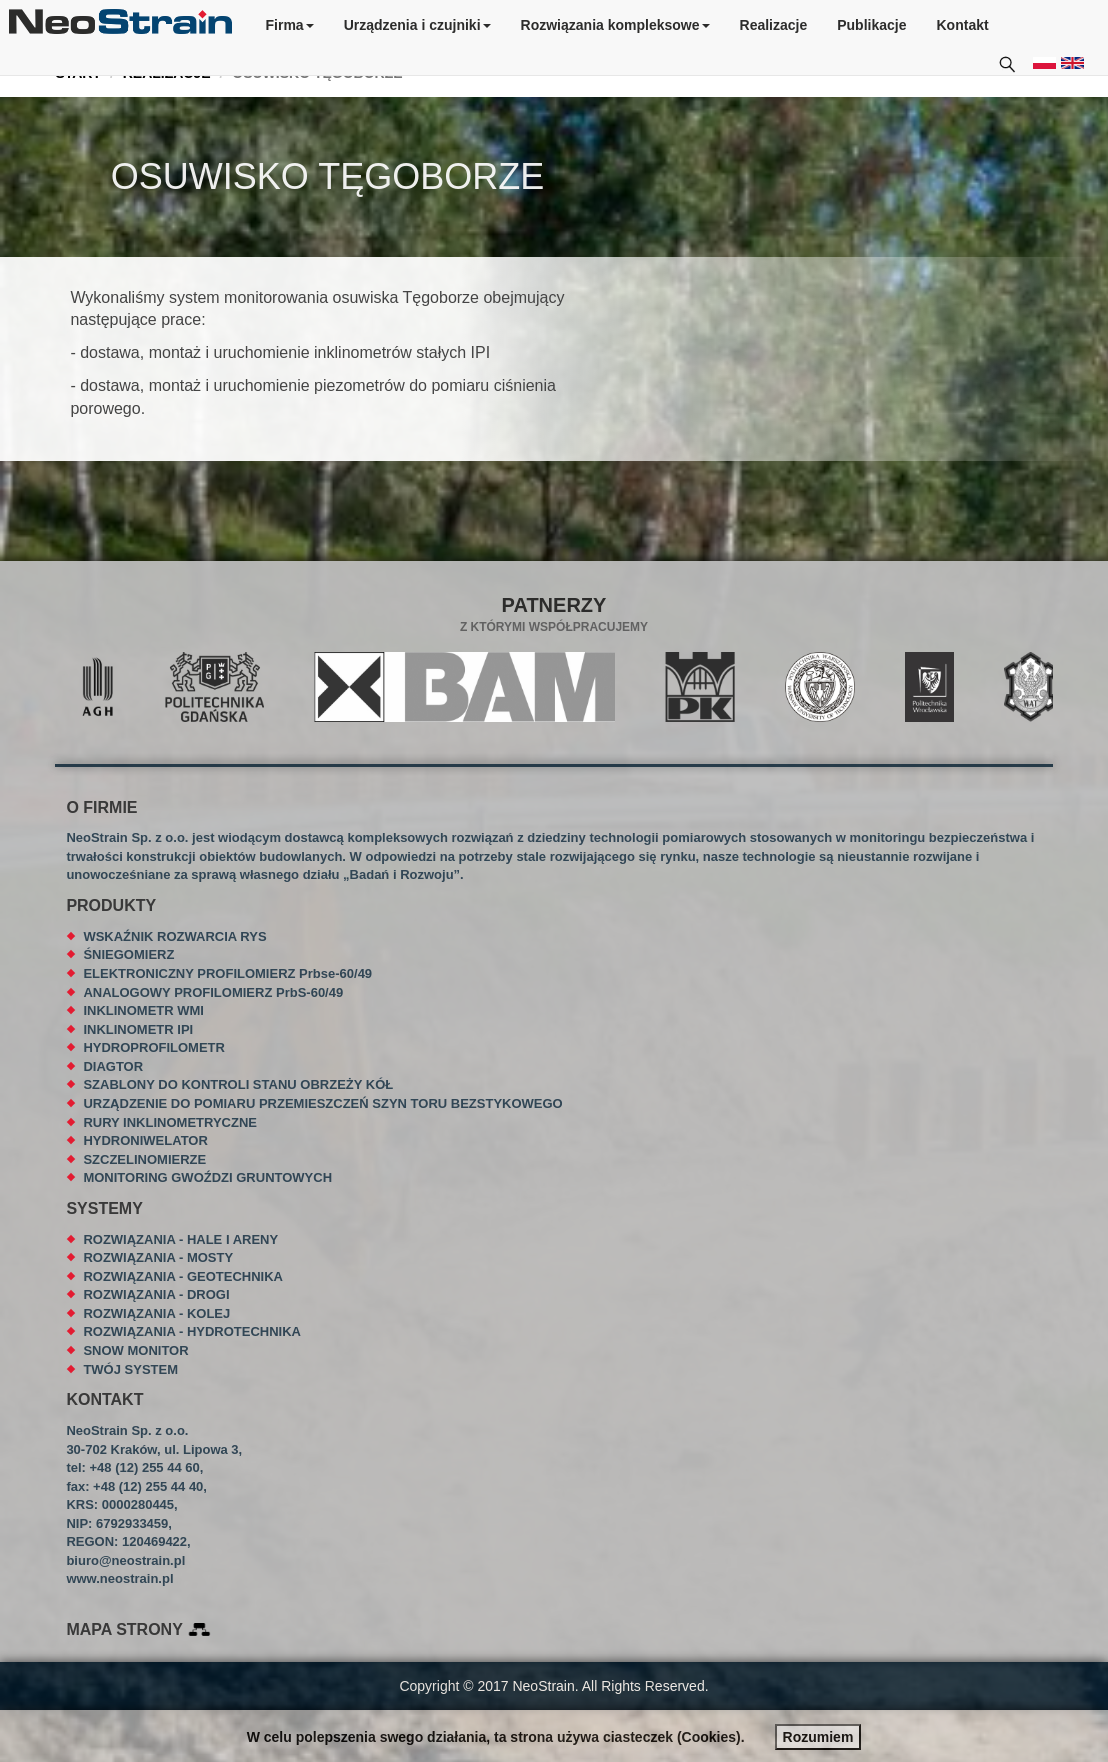  I want to click on Realizacje, so click(774, 25).